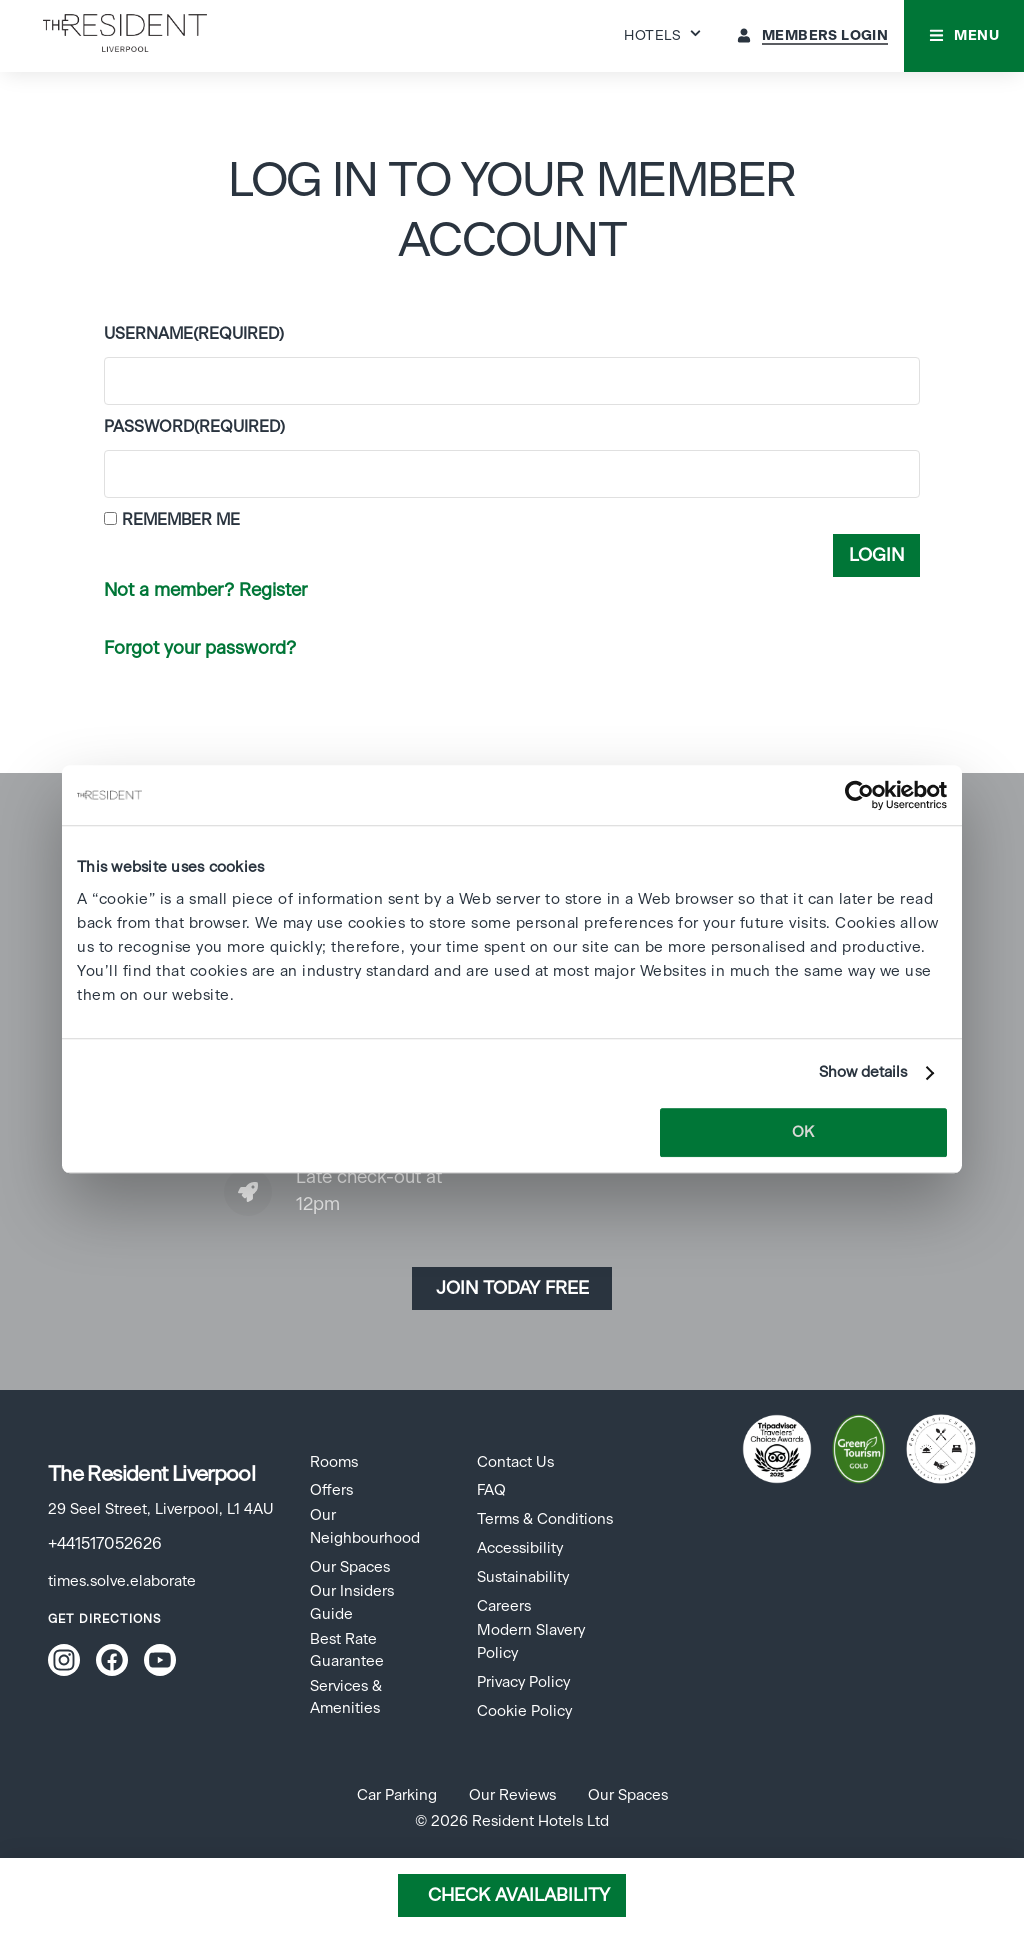 This screenshot has height=1938, width=1024. I want to click on Forgot your password?, so click(200, 649).